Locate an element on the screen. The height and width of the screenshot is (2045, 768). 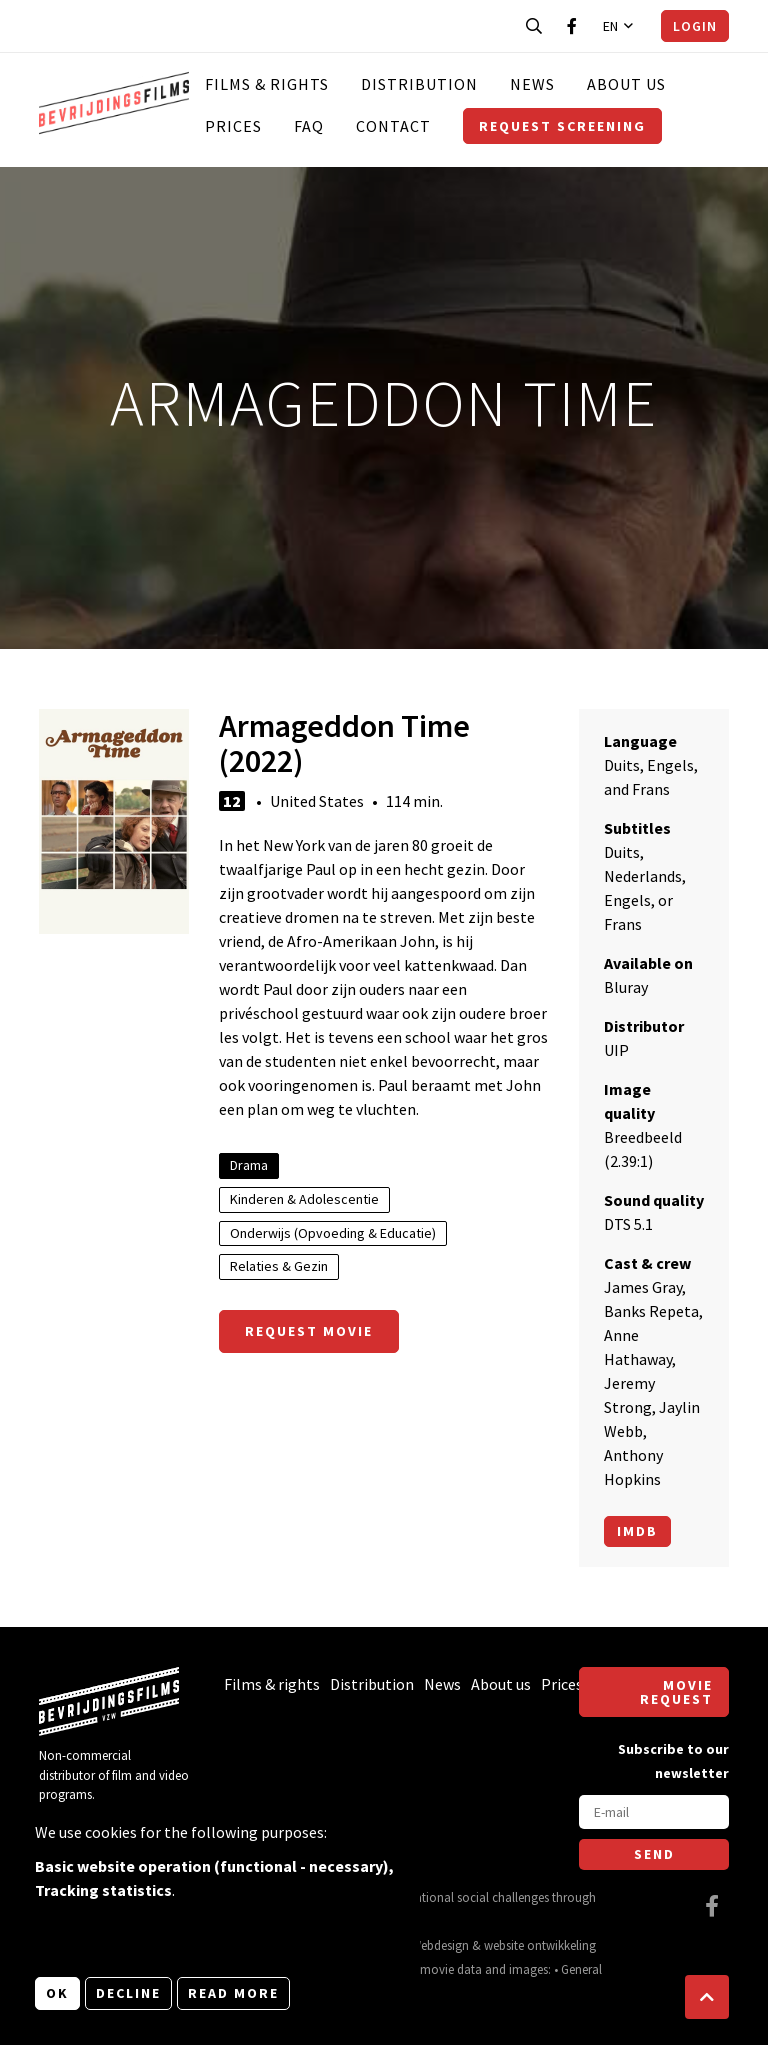
FAQ is located at coordinates (309, 126).